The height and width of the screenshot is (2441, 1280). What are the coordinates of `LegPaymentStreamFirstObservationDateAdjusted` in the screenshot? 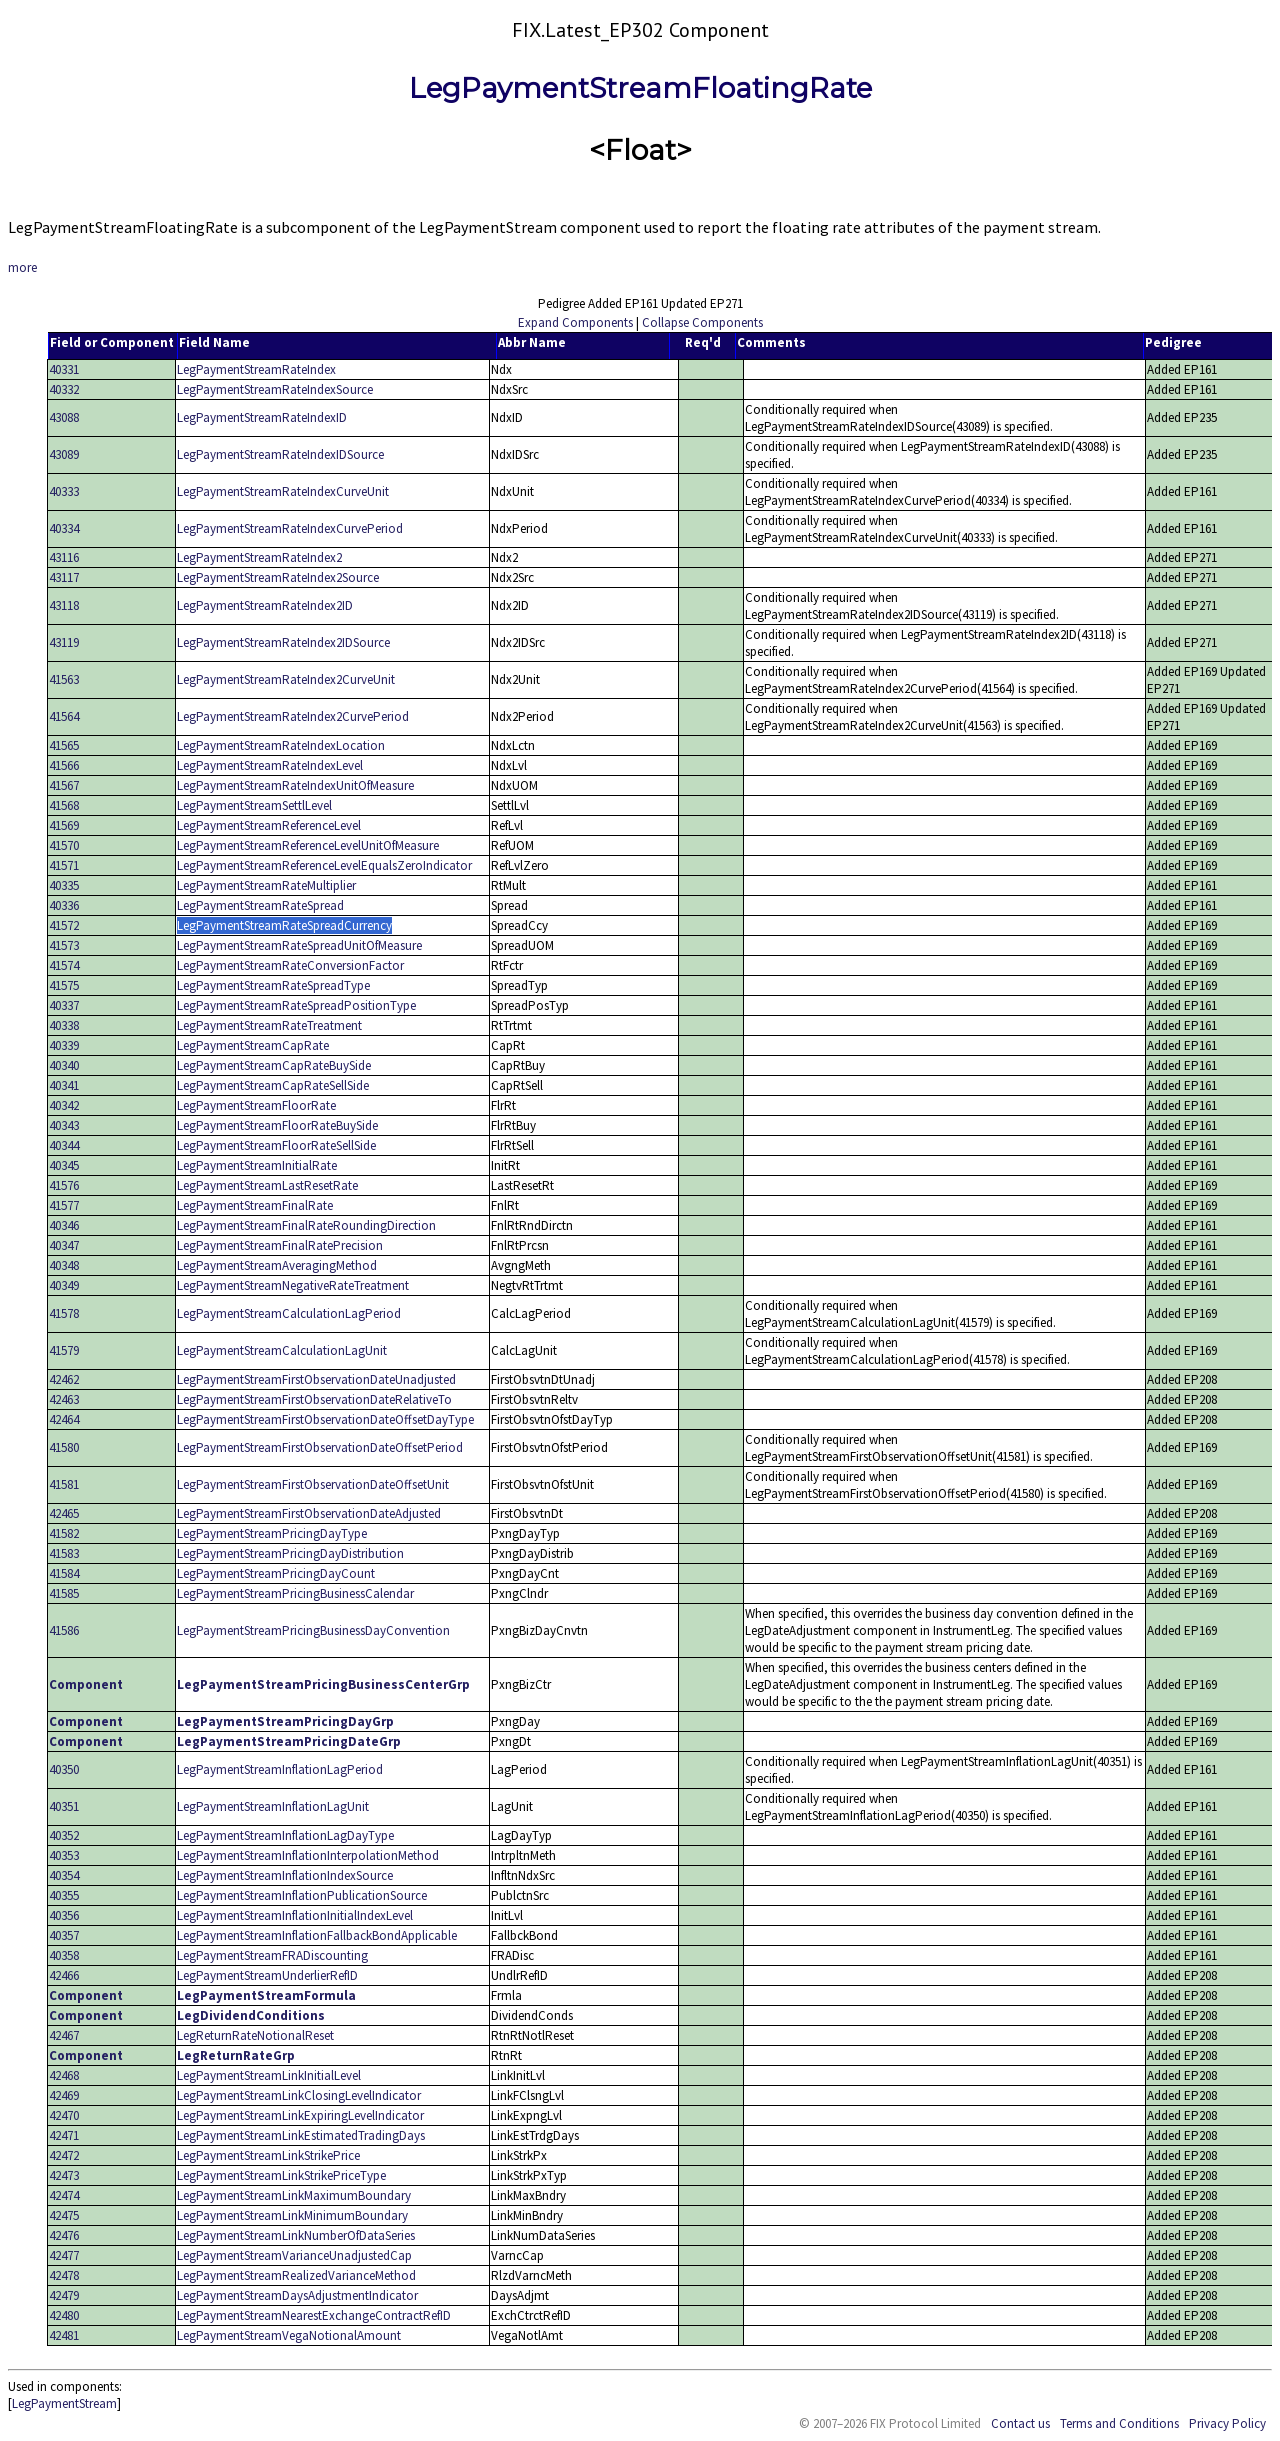 It's located at (309, 1513).